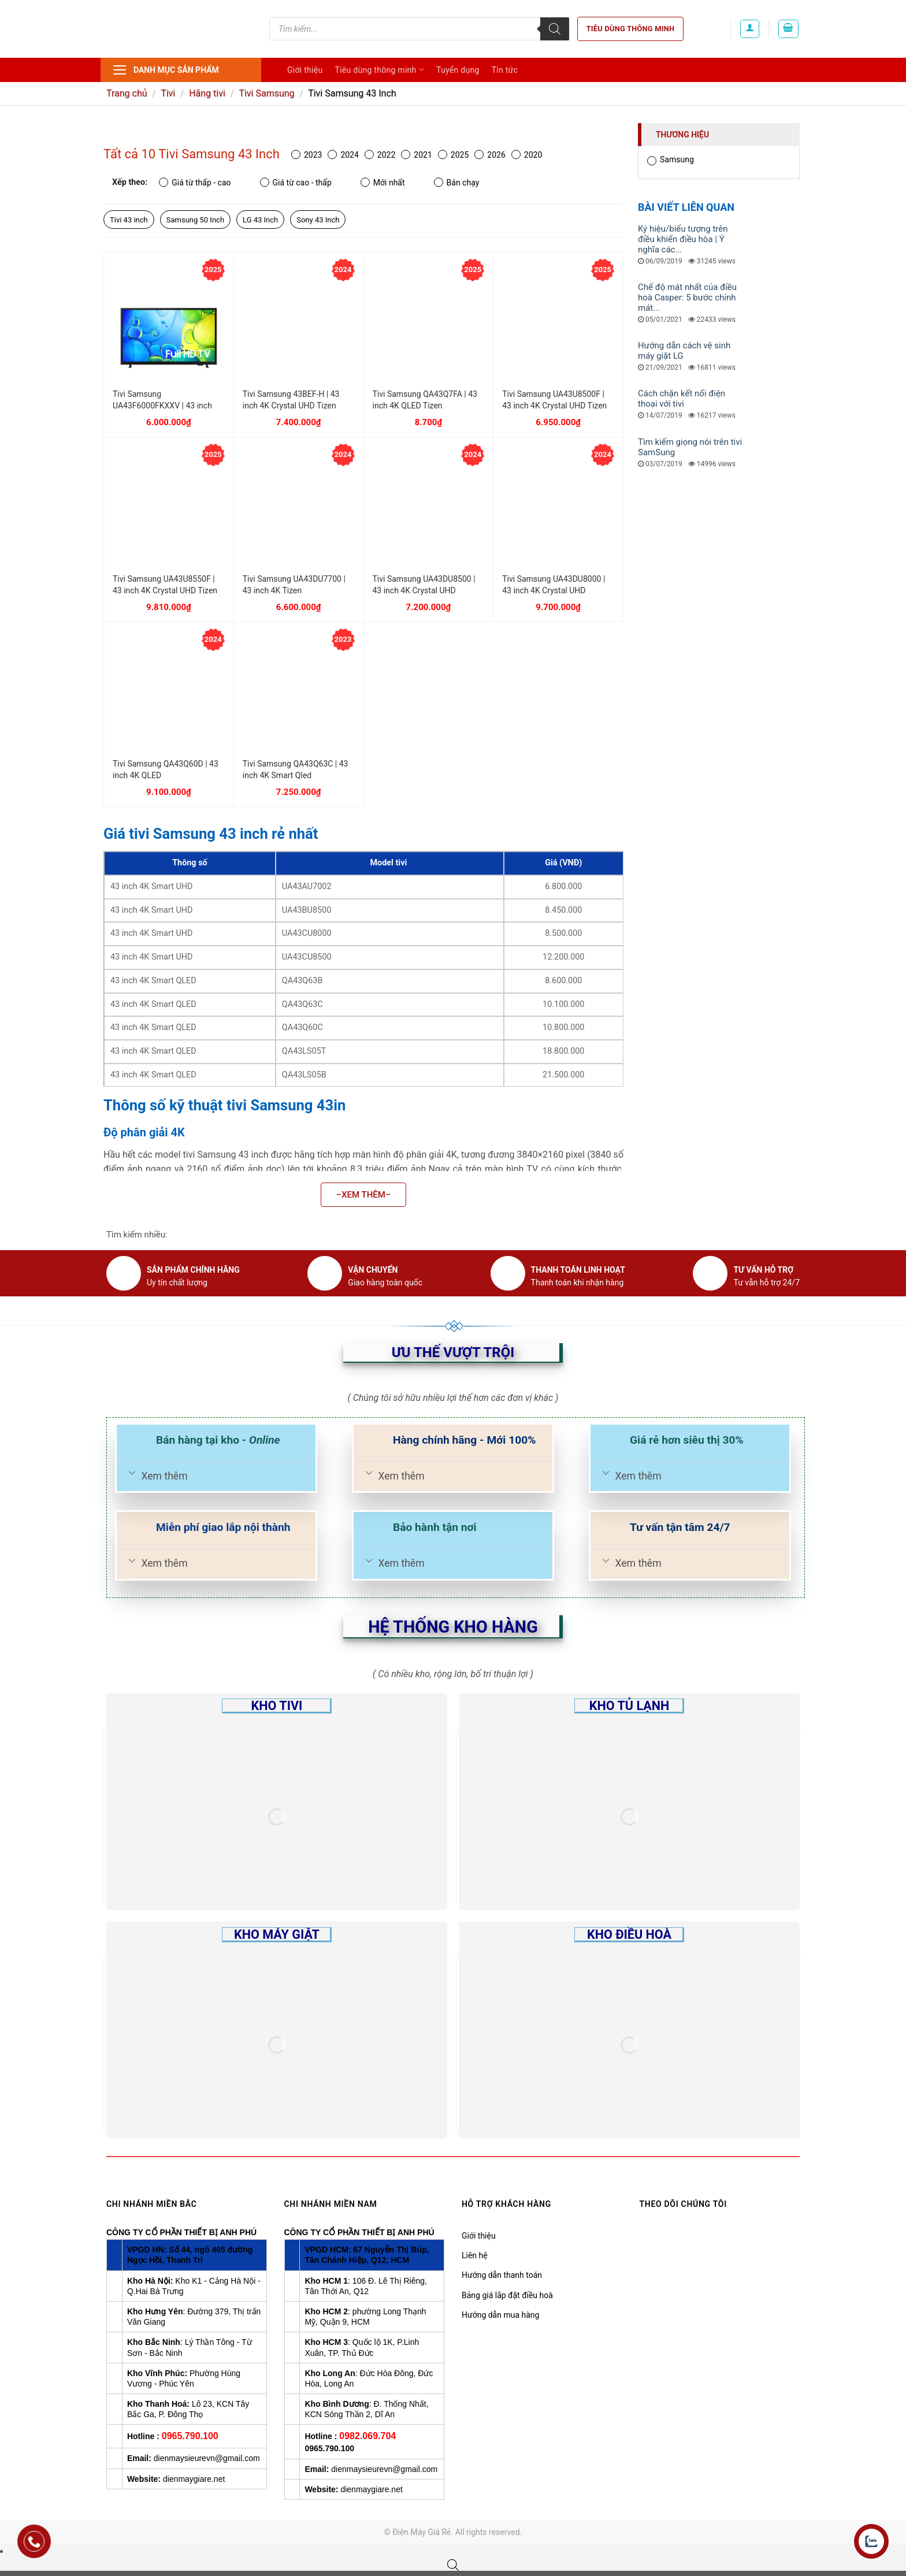 The height and width of the screenshot is (2576, 906). Describe the element at coordinates (195, 182) in the screenshot. I see `Giá từ thấp - cao` at that location.